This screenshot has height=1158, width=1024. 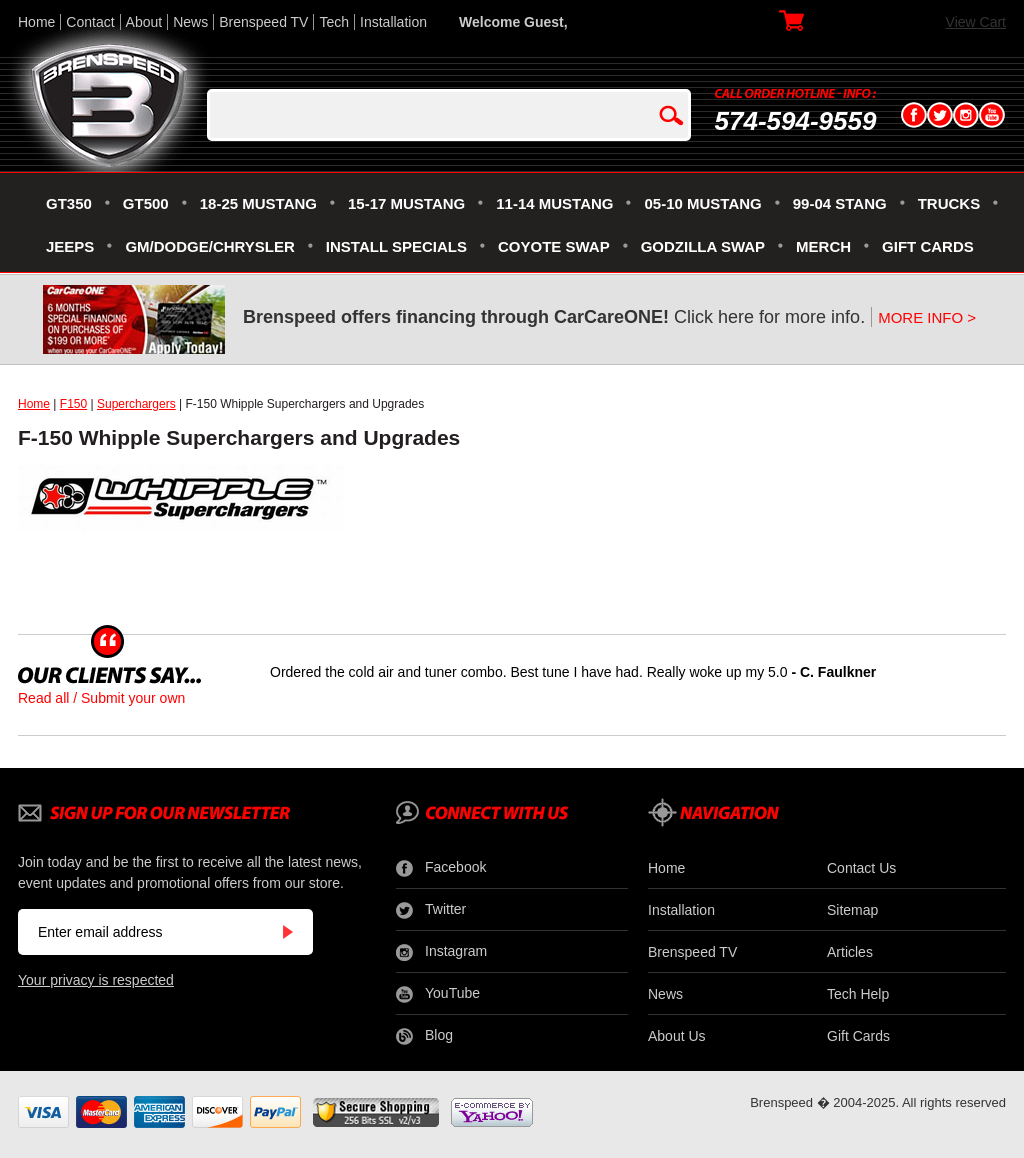 I want to click on Read all / Submit your own, so click(x=101, y=698).